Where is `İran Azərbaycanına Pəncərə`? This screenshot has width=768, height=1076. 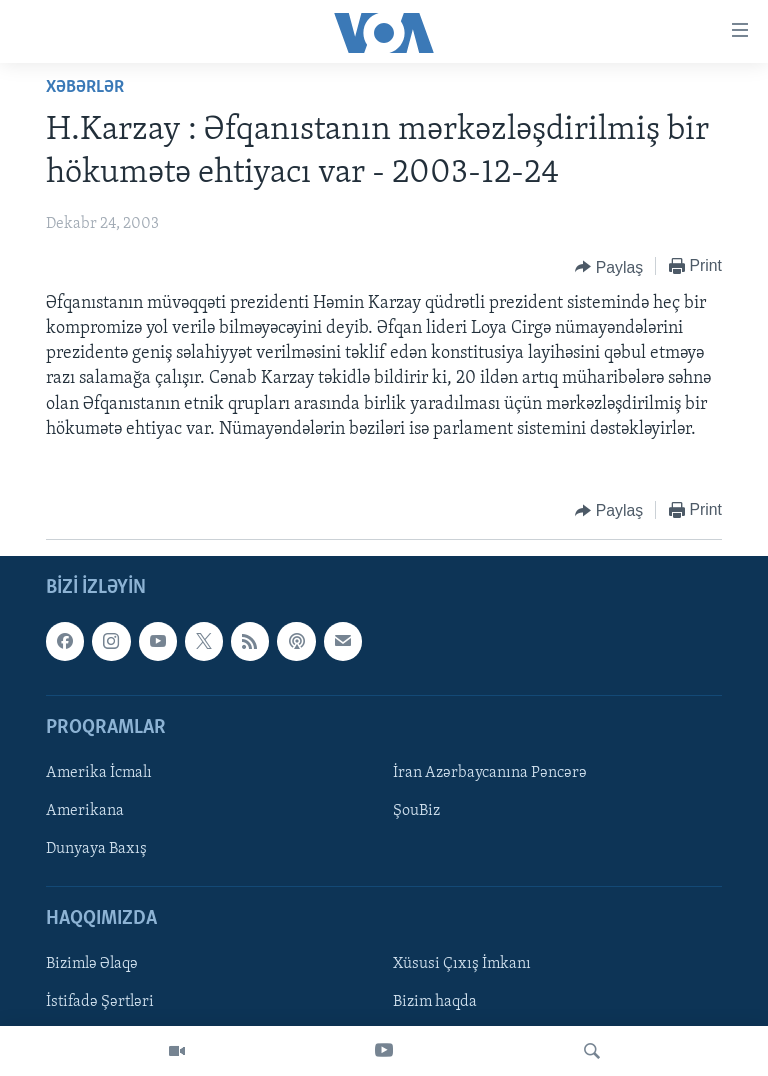 İran Azərbaycanına Pəncərə is located at coordinates (490, 773).